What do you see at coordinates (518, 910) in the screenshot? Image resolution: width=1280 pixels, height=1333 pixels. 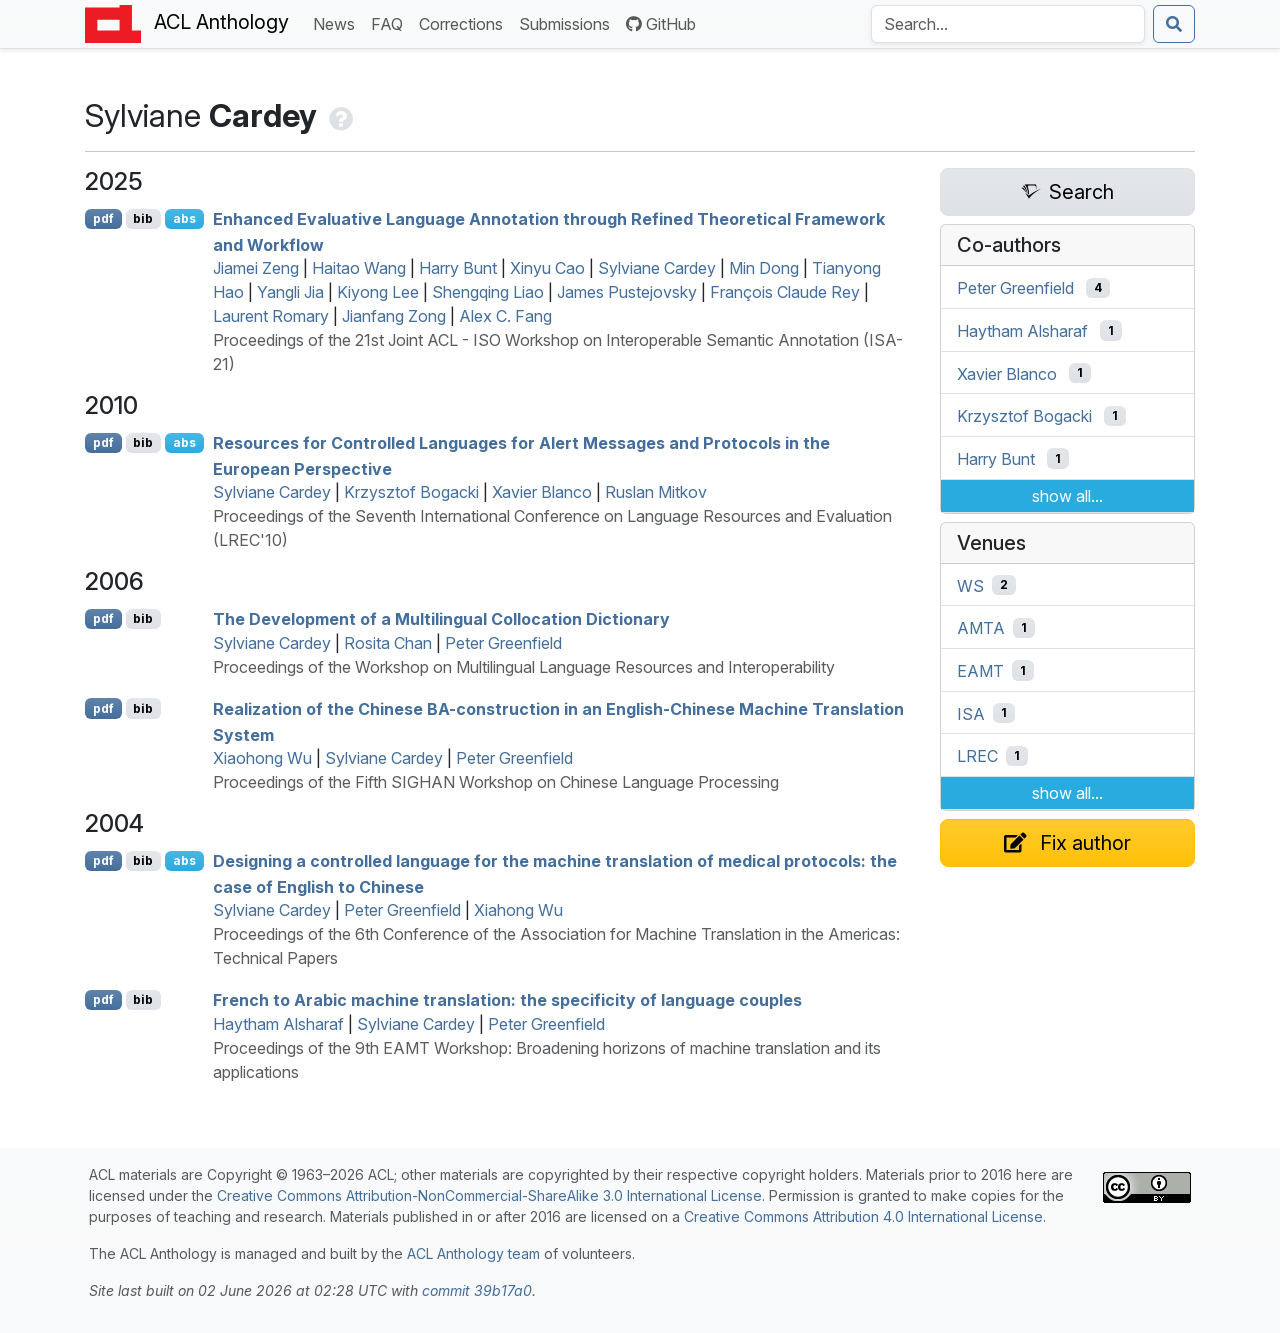 I see `Xiahong Wu` at bounding box center [518, 910].